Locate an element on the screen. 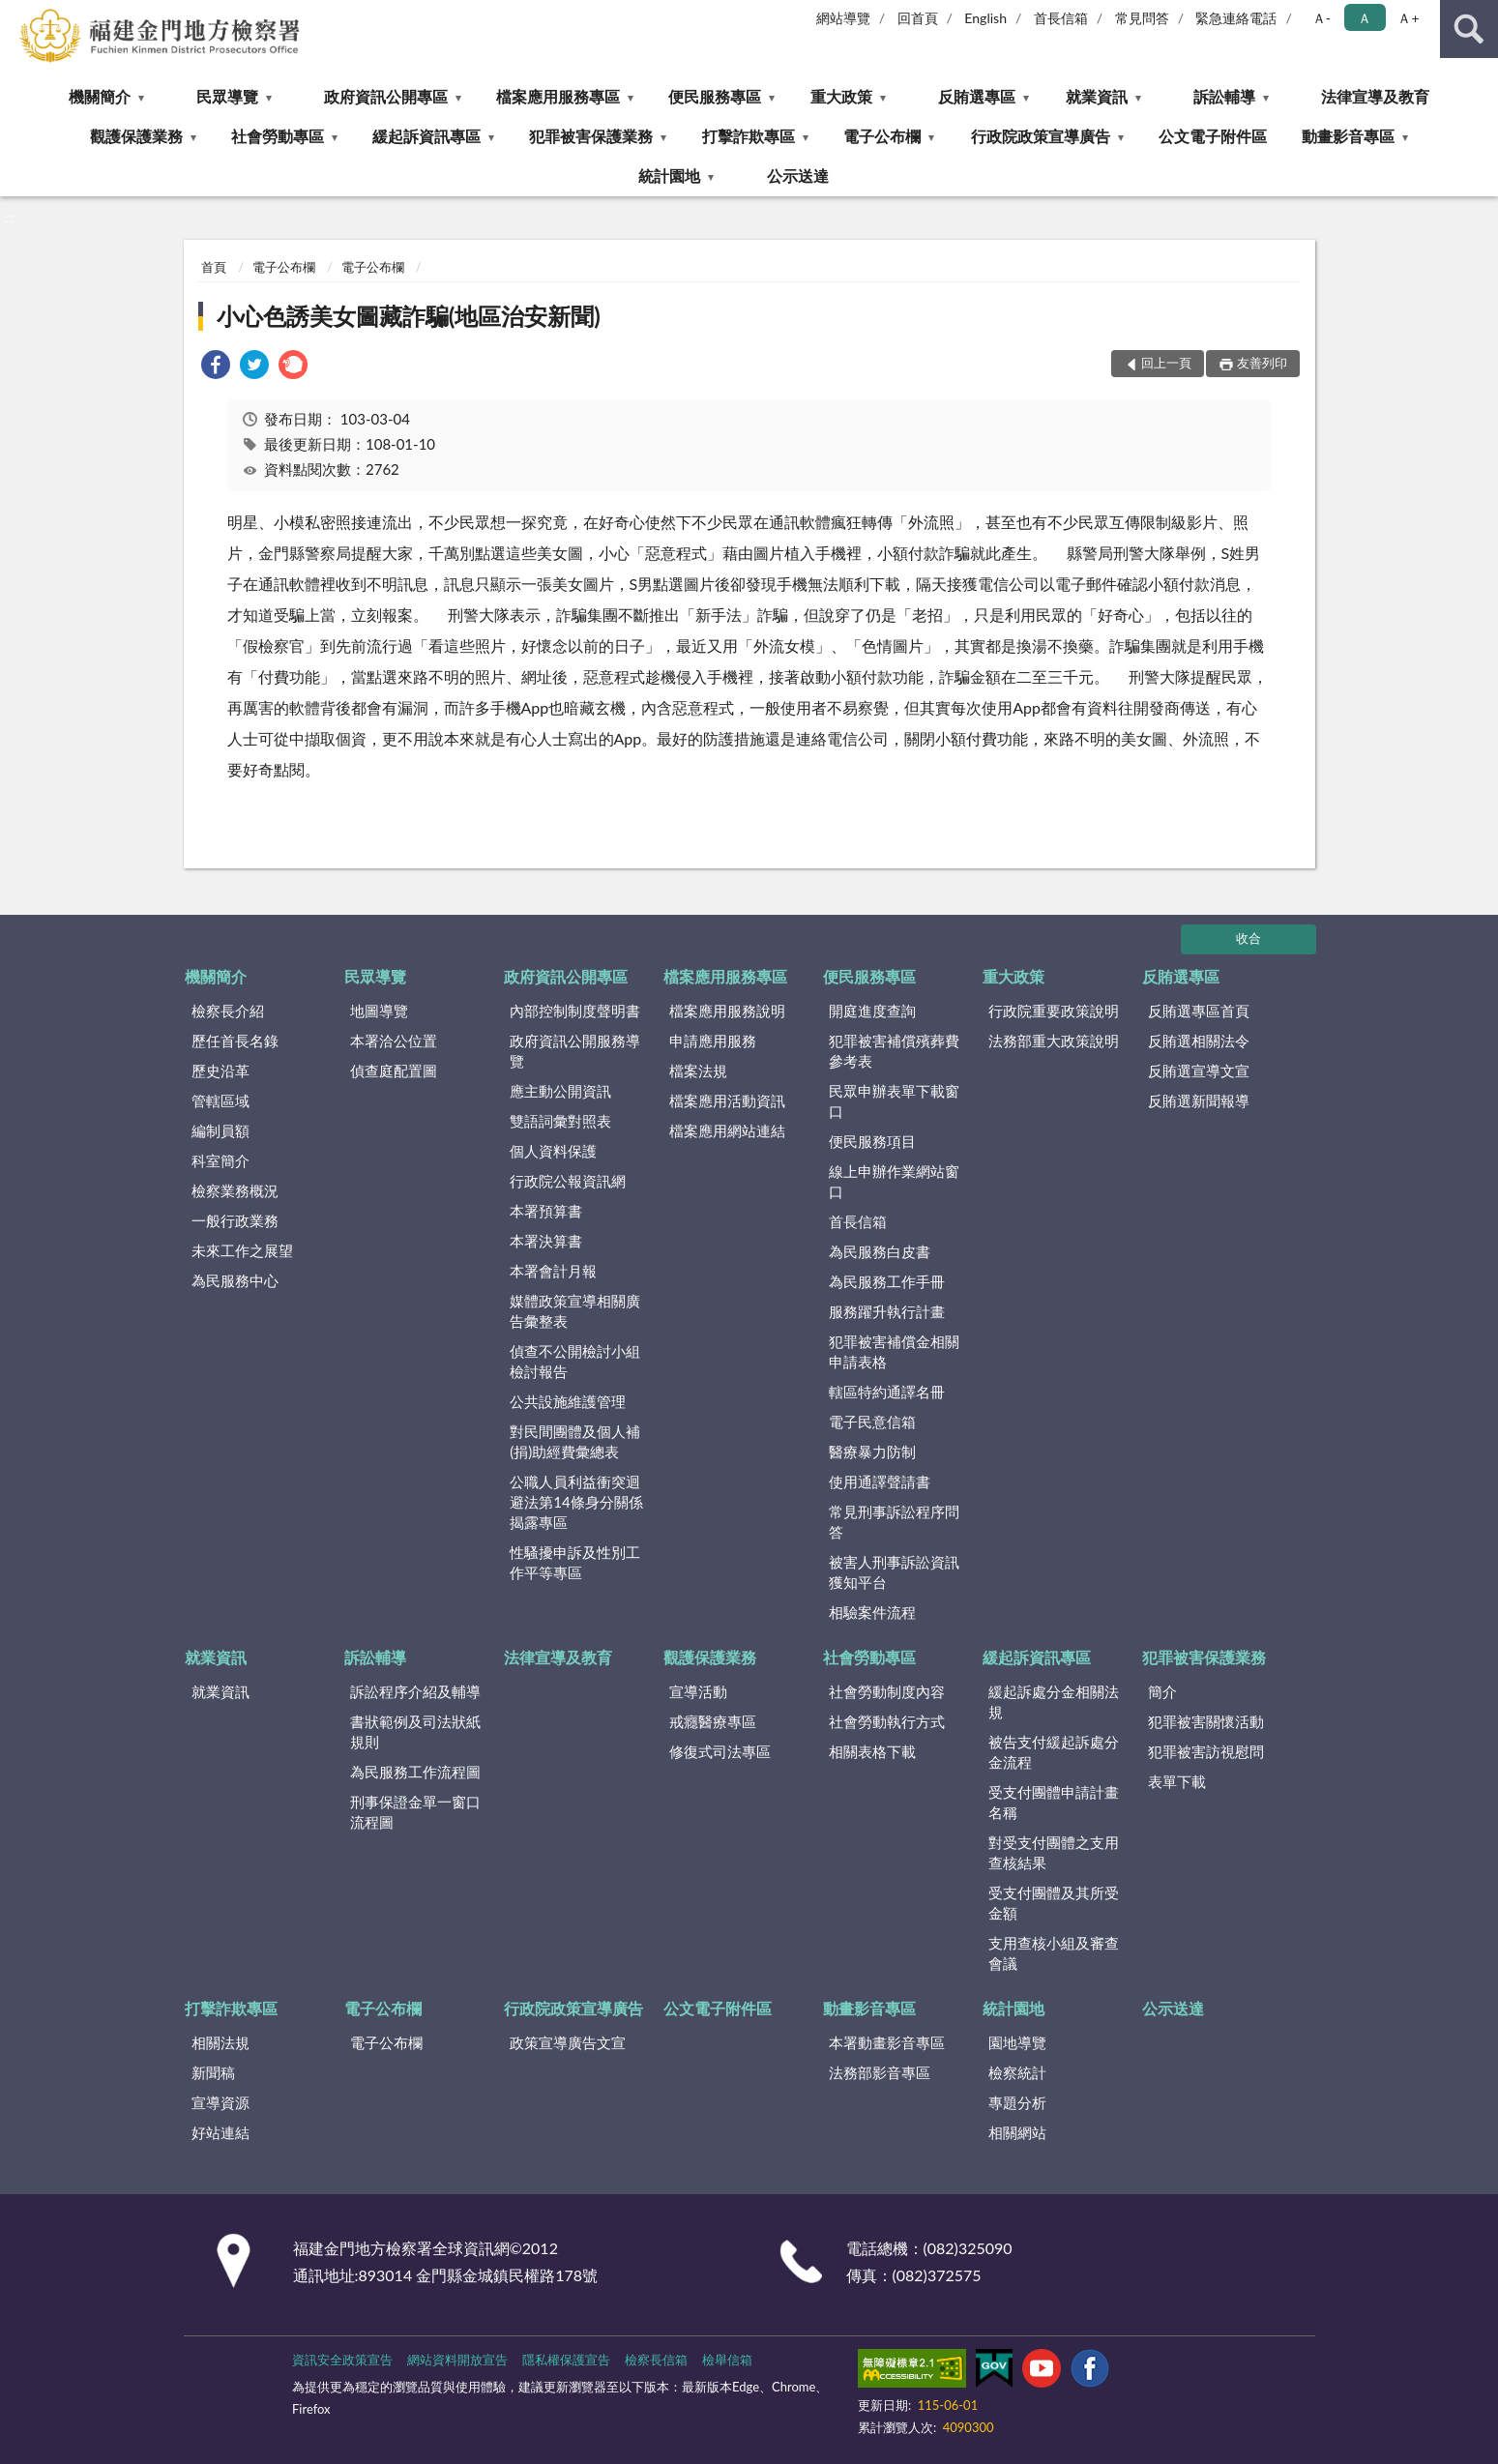 Image resolution: width=1498 pixels, height=2464 pixels. 為民服務白皮書 is located at coordinates (879, 1251).